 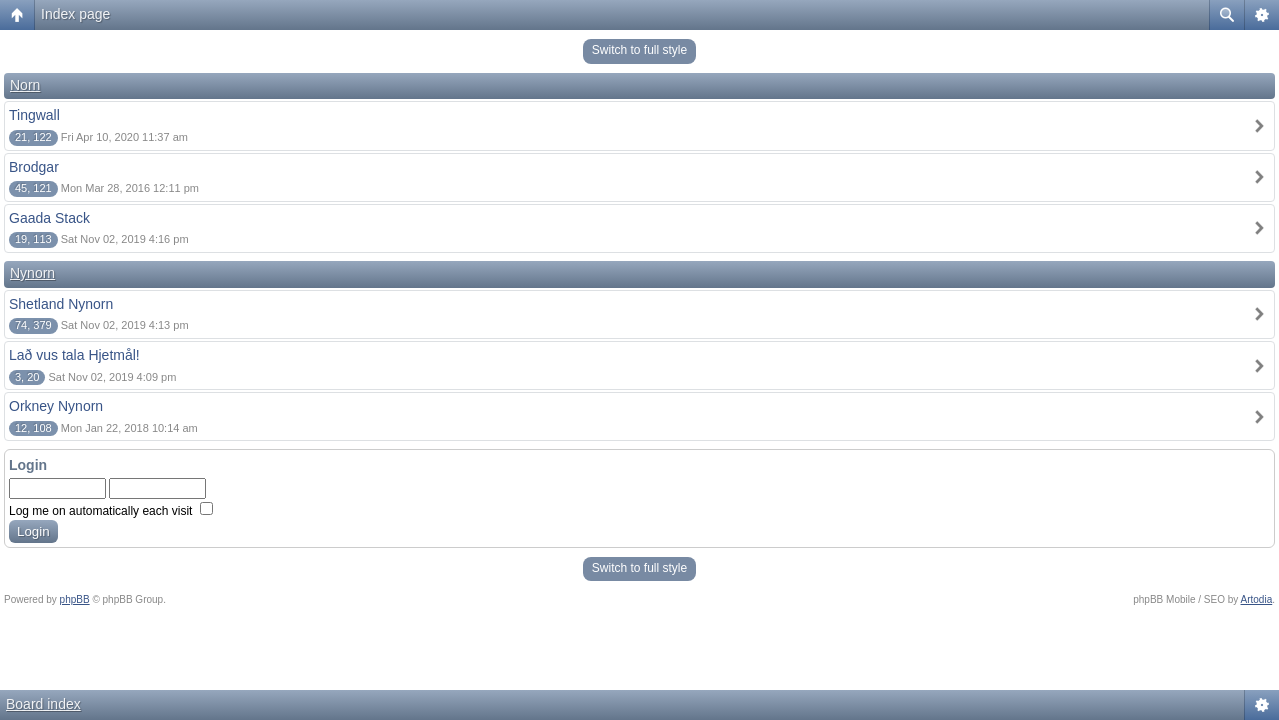 I want to click on Orkney Nynorn, so click(x=56, y=406).